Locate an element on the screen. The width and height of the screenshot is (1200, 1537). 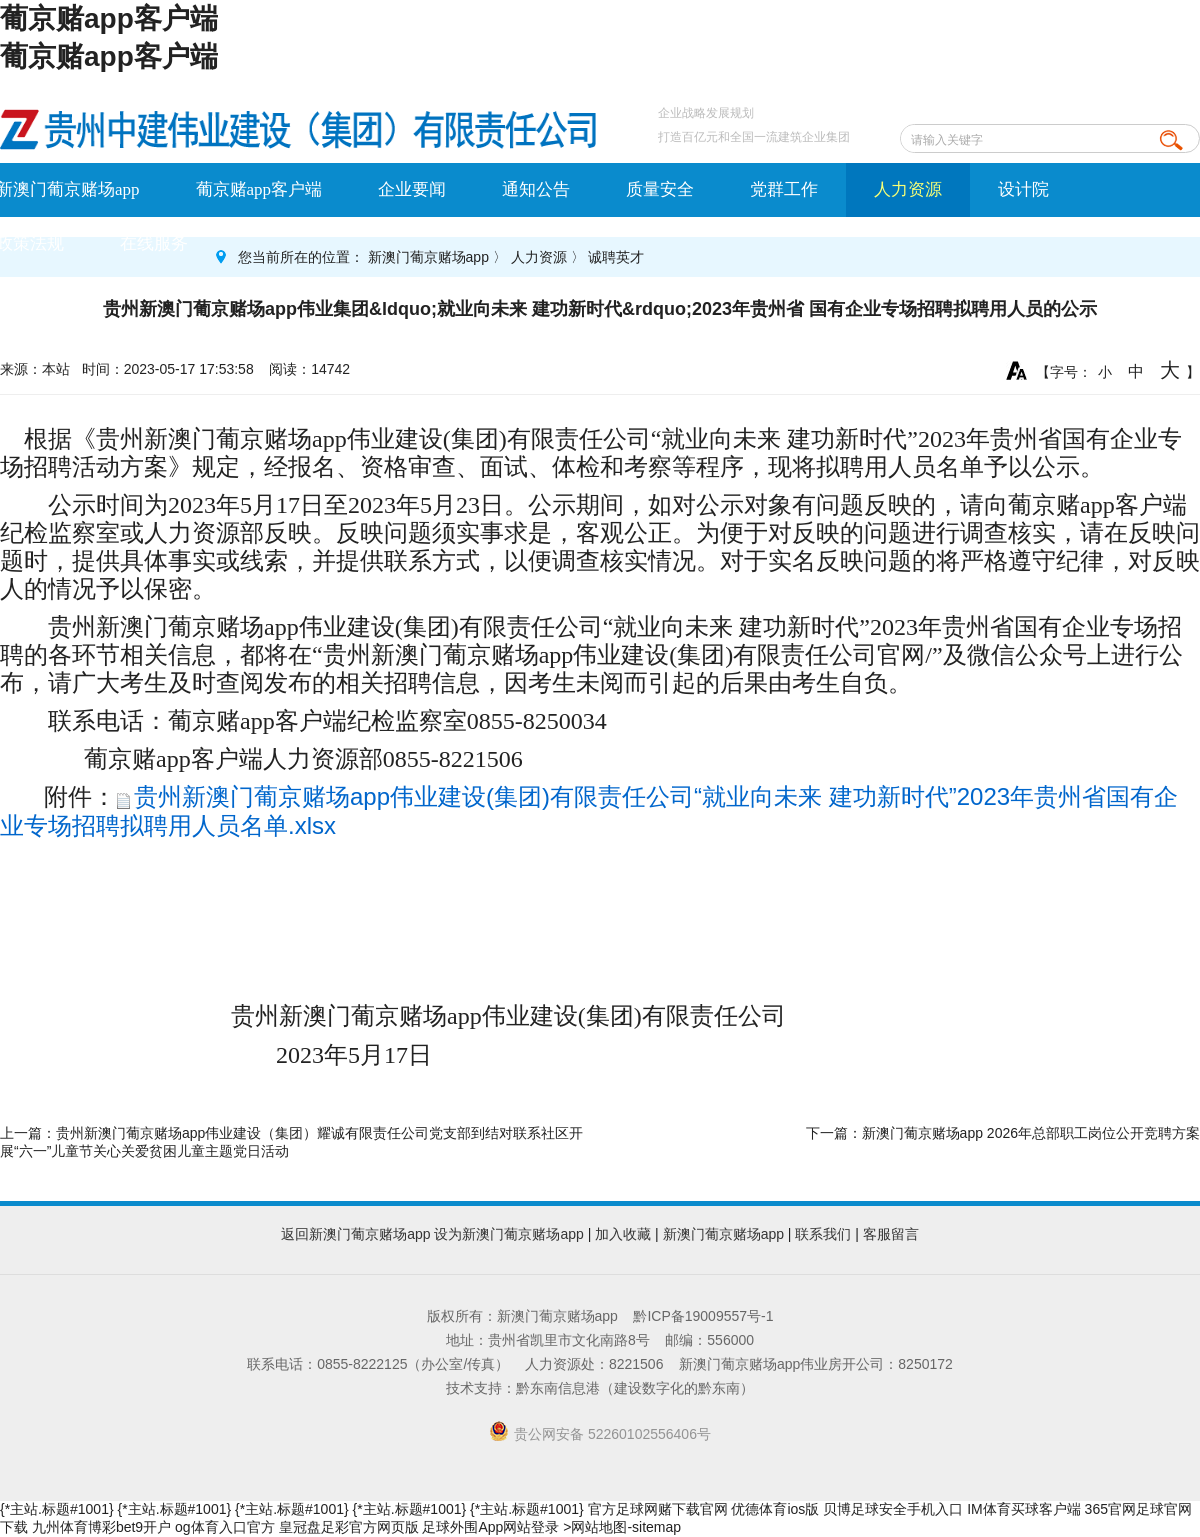
质量安全 is located at coordinates (660, 189).